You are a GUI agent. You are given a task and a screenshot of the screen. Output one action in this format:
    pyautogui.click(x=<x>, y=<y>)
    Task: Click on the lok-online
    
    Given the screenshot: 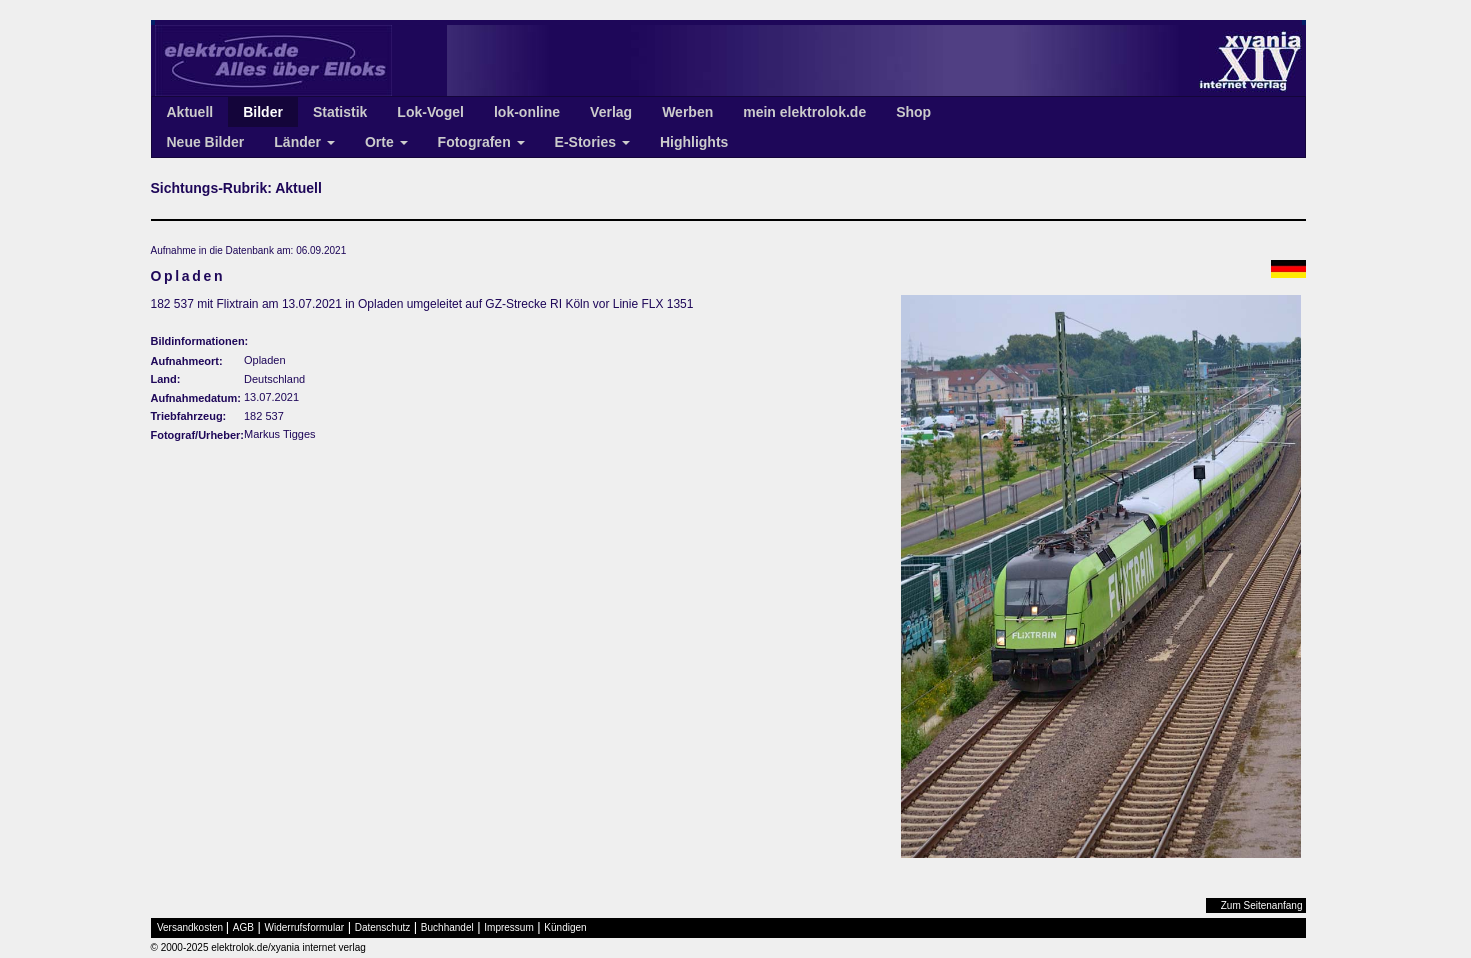 What is the action you would take?
    pyautogui.click(x=527, y=112)
    